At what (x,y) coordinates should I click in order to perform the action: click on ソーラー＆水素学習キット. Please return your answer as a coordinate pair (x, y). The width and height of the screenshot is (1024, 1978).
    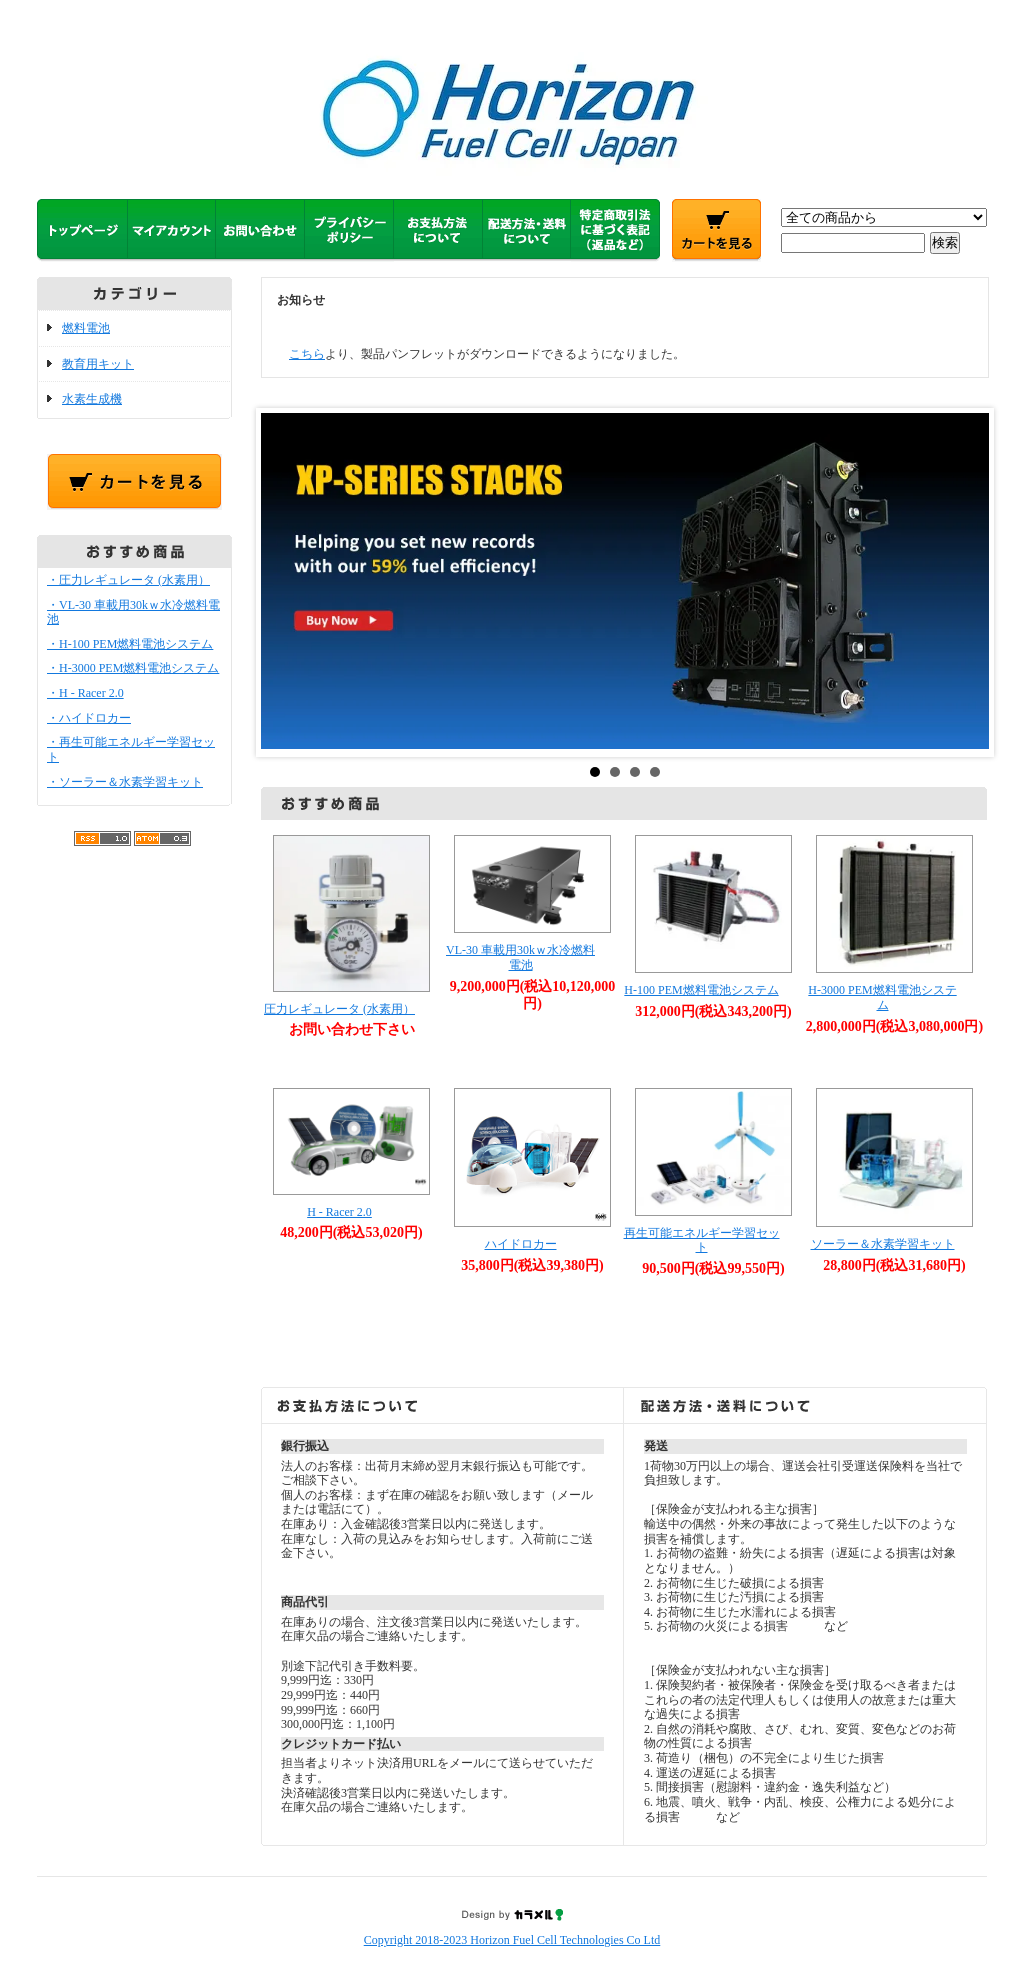
    Looking at the image, I should click on (883, 1244).